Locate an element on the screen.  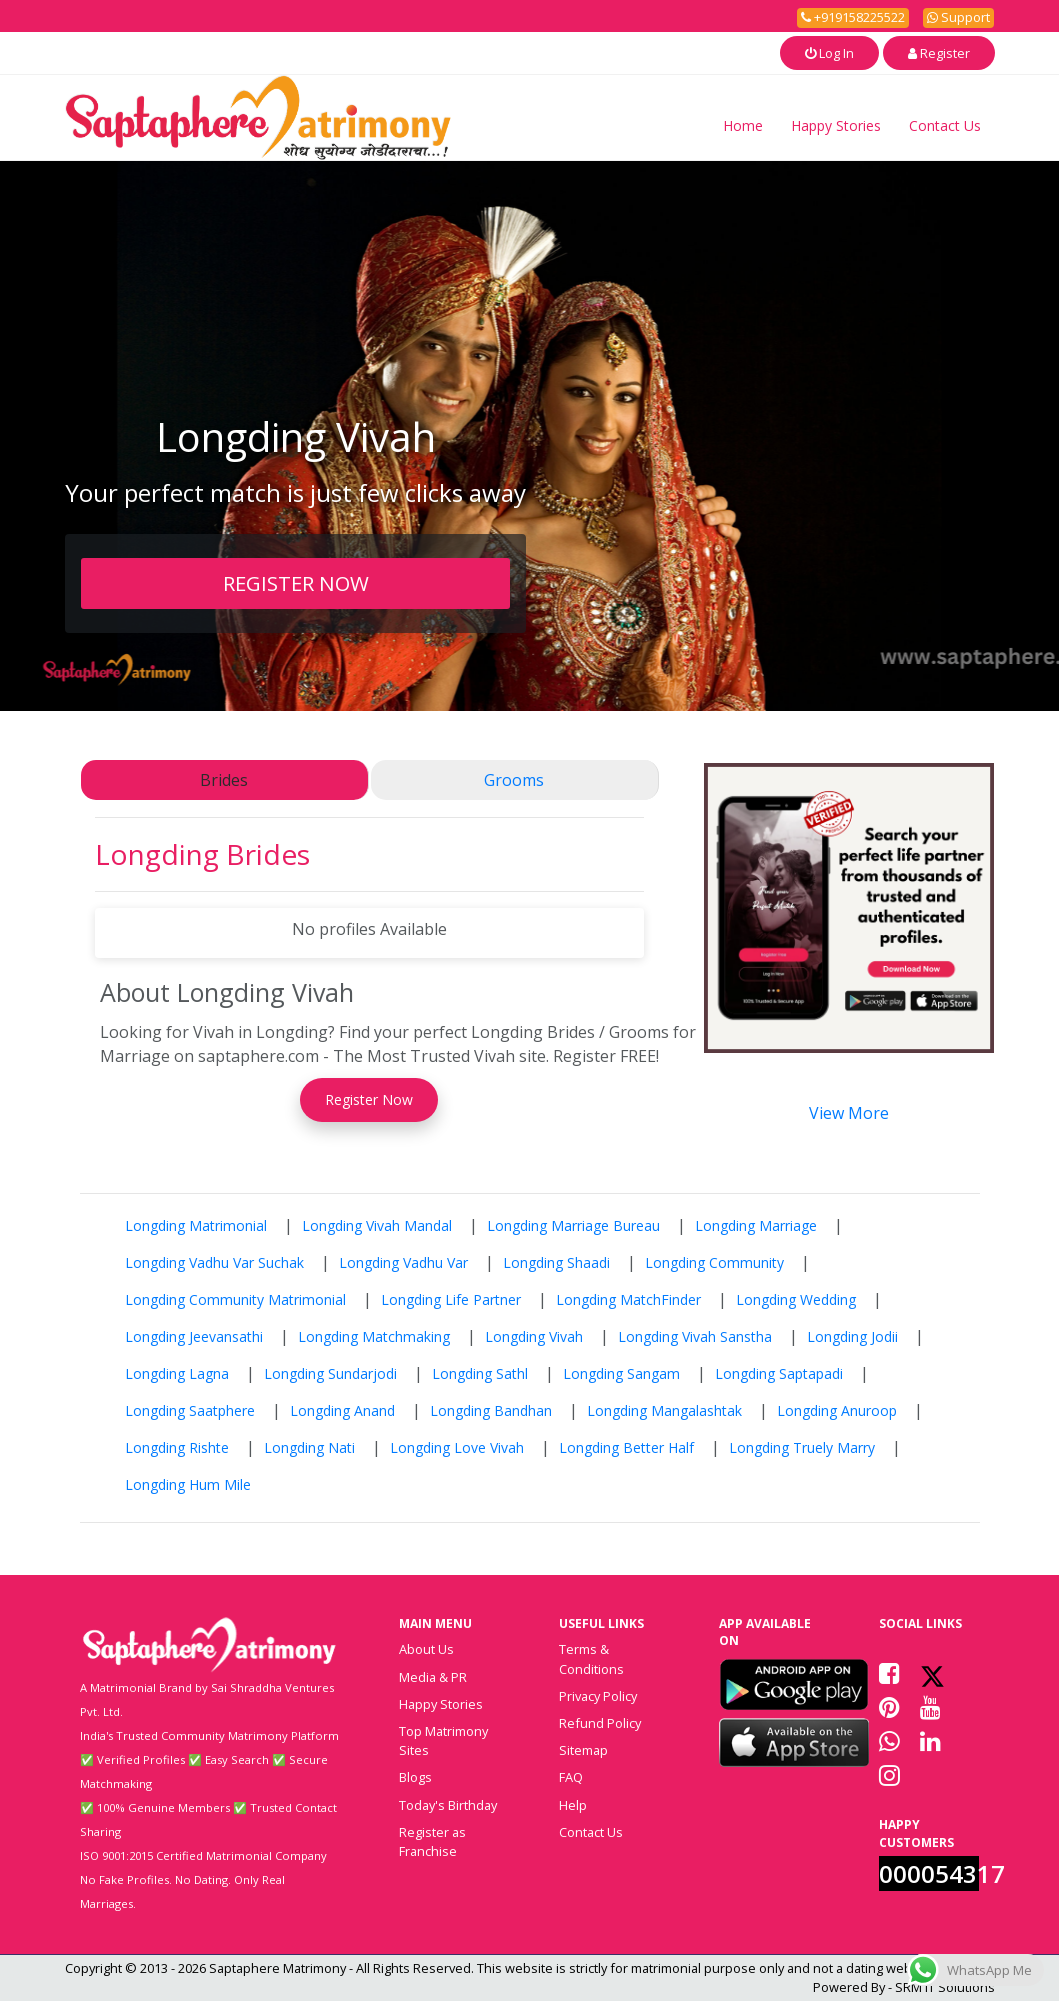
Longding Vadhu Var Suchak is located at coordinates (214, 1262).